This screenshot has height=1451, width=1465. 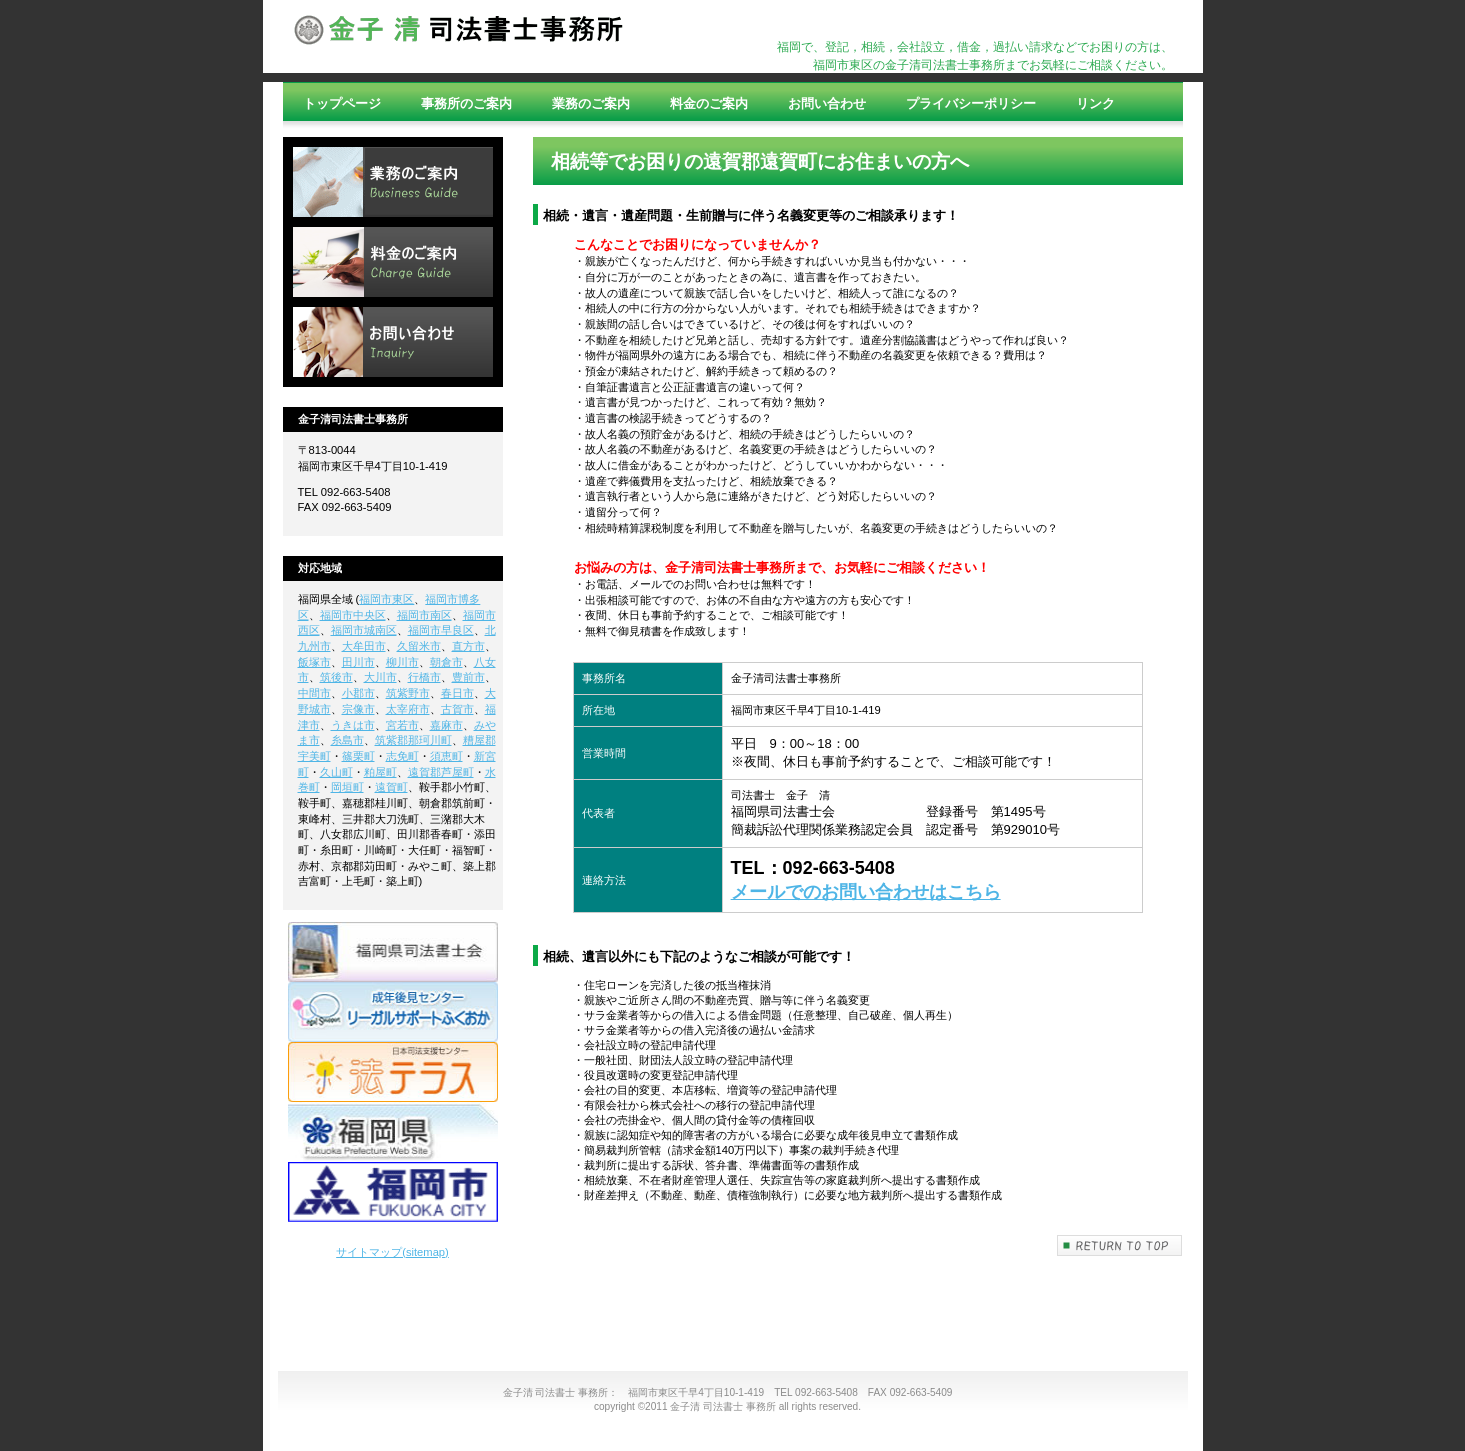 What do you see at coordinates (402, 725) in the screenshot?
I see `宮若市` at bounding box center [402, 725].